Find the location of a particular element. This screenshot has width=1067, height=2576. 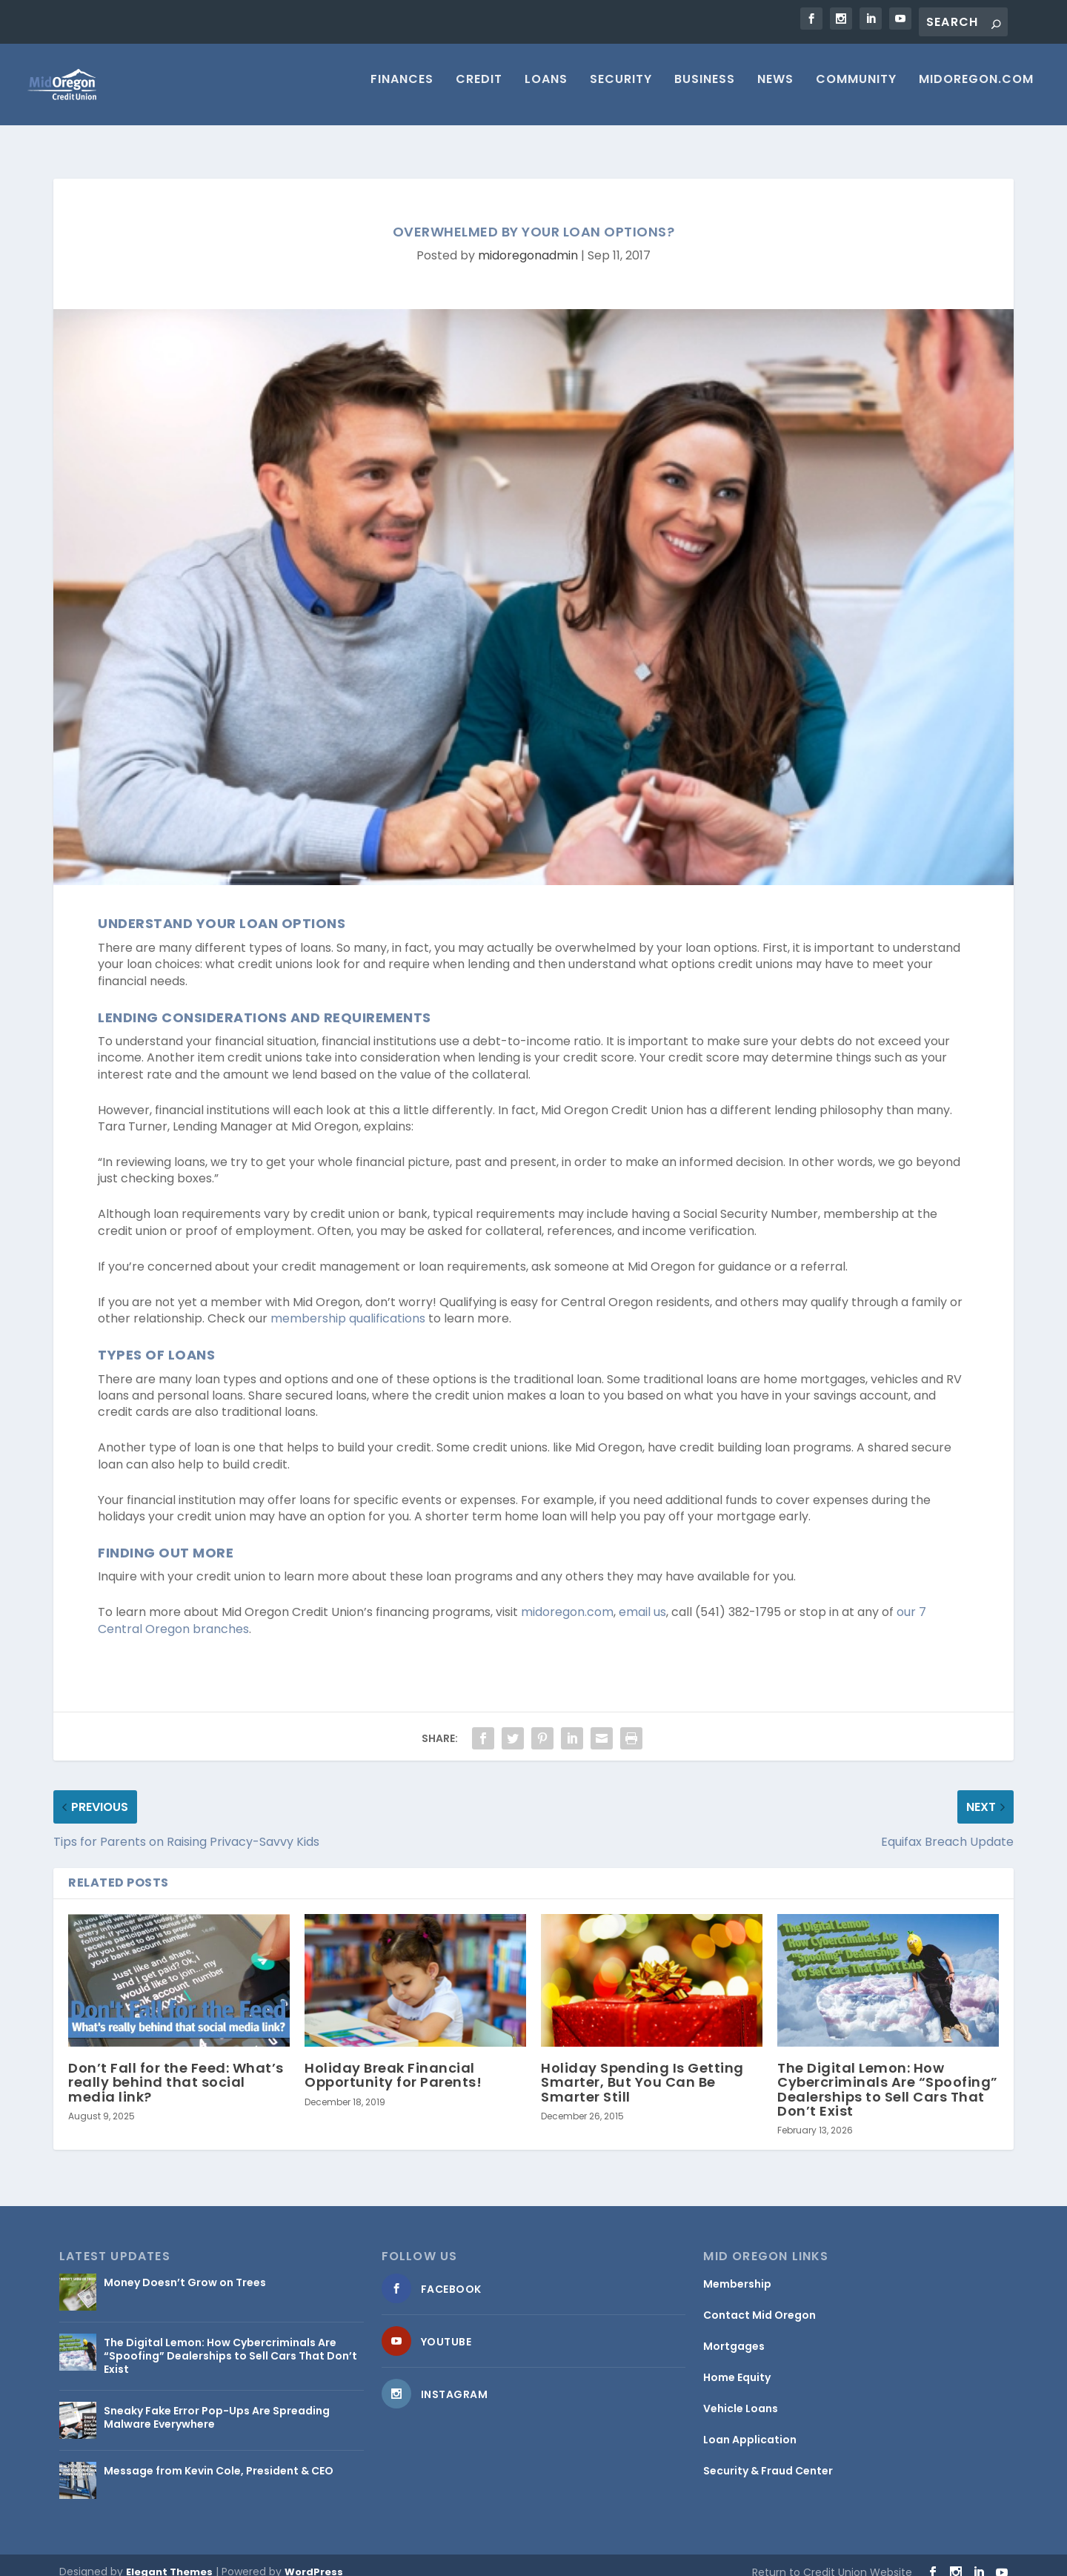

Credit is located at coordinates (479, 91).